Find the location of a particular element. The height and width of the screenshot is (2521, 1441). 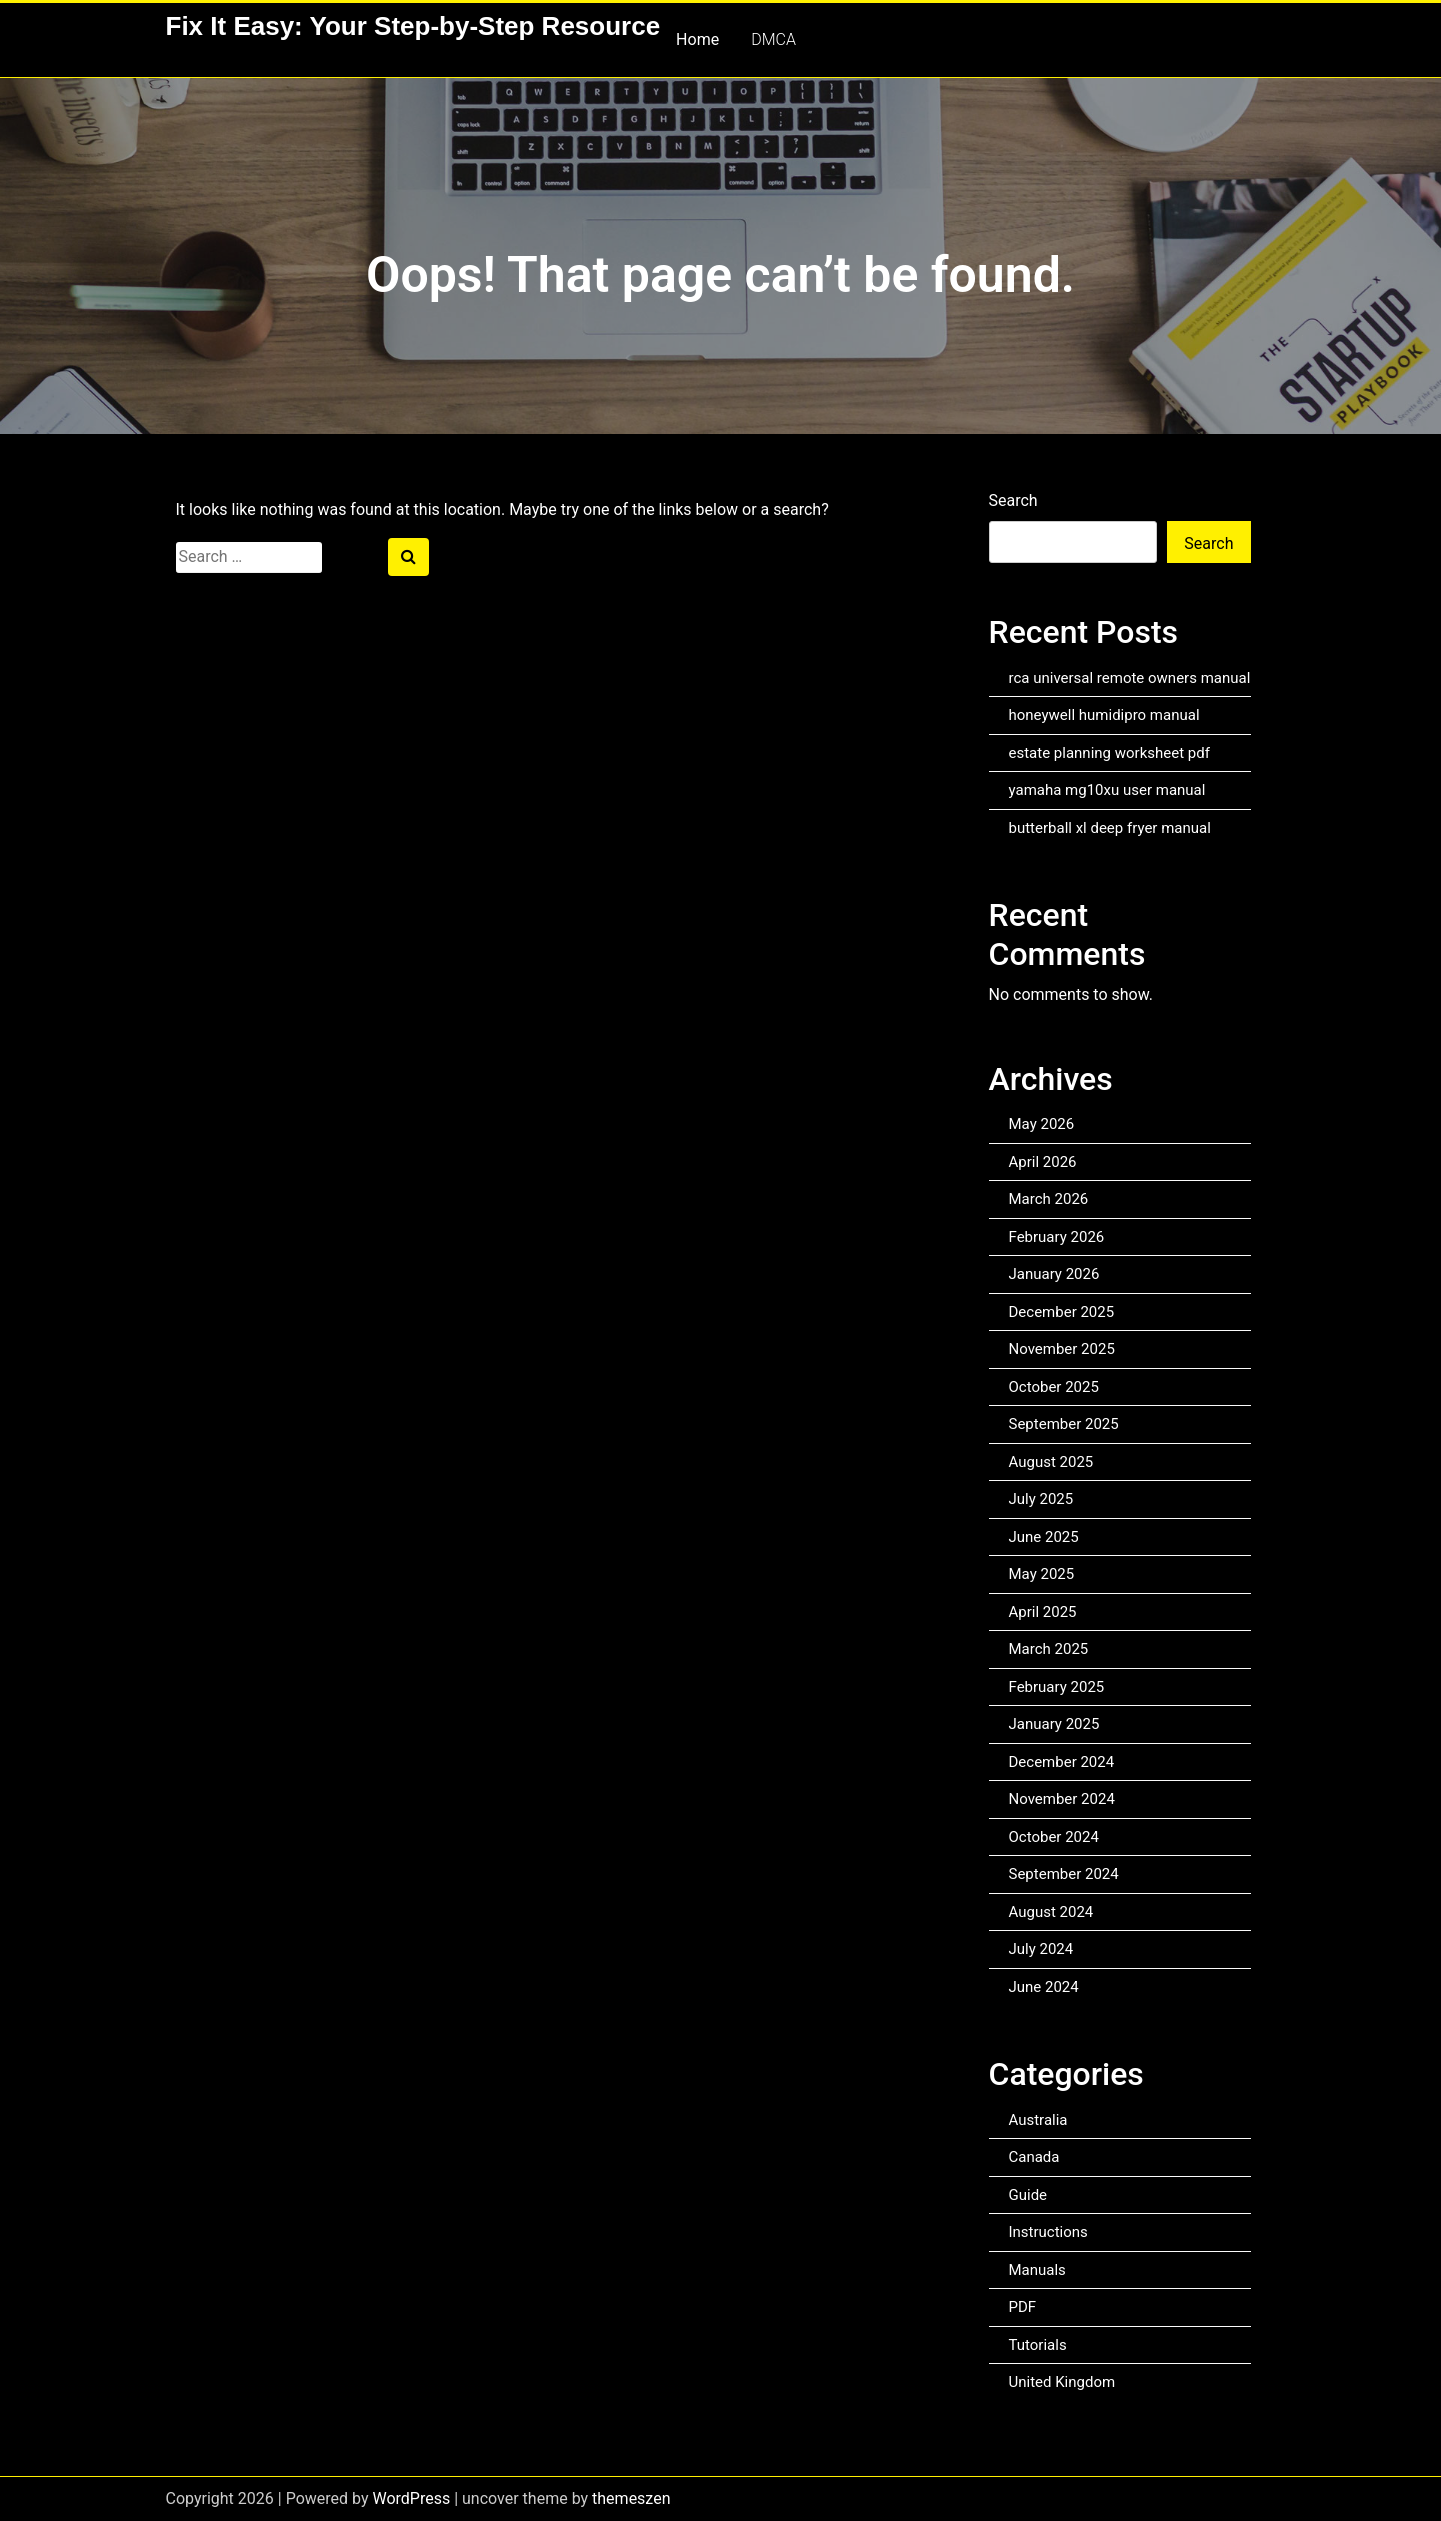

Manuals is located at coordinates (1037, 2270).